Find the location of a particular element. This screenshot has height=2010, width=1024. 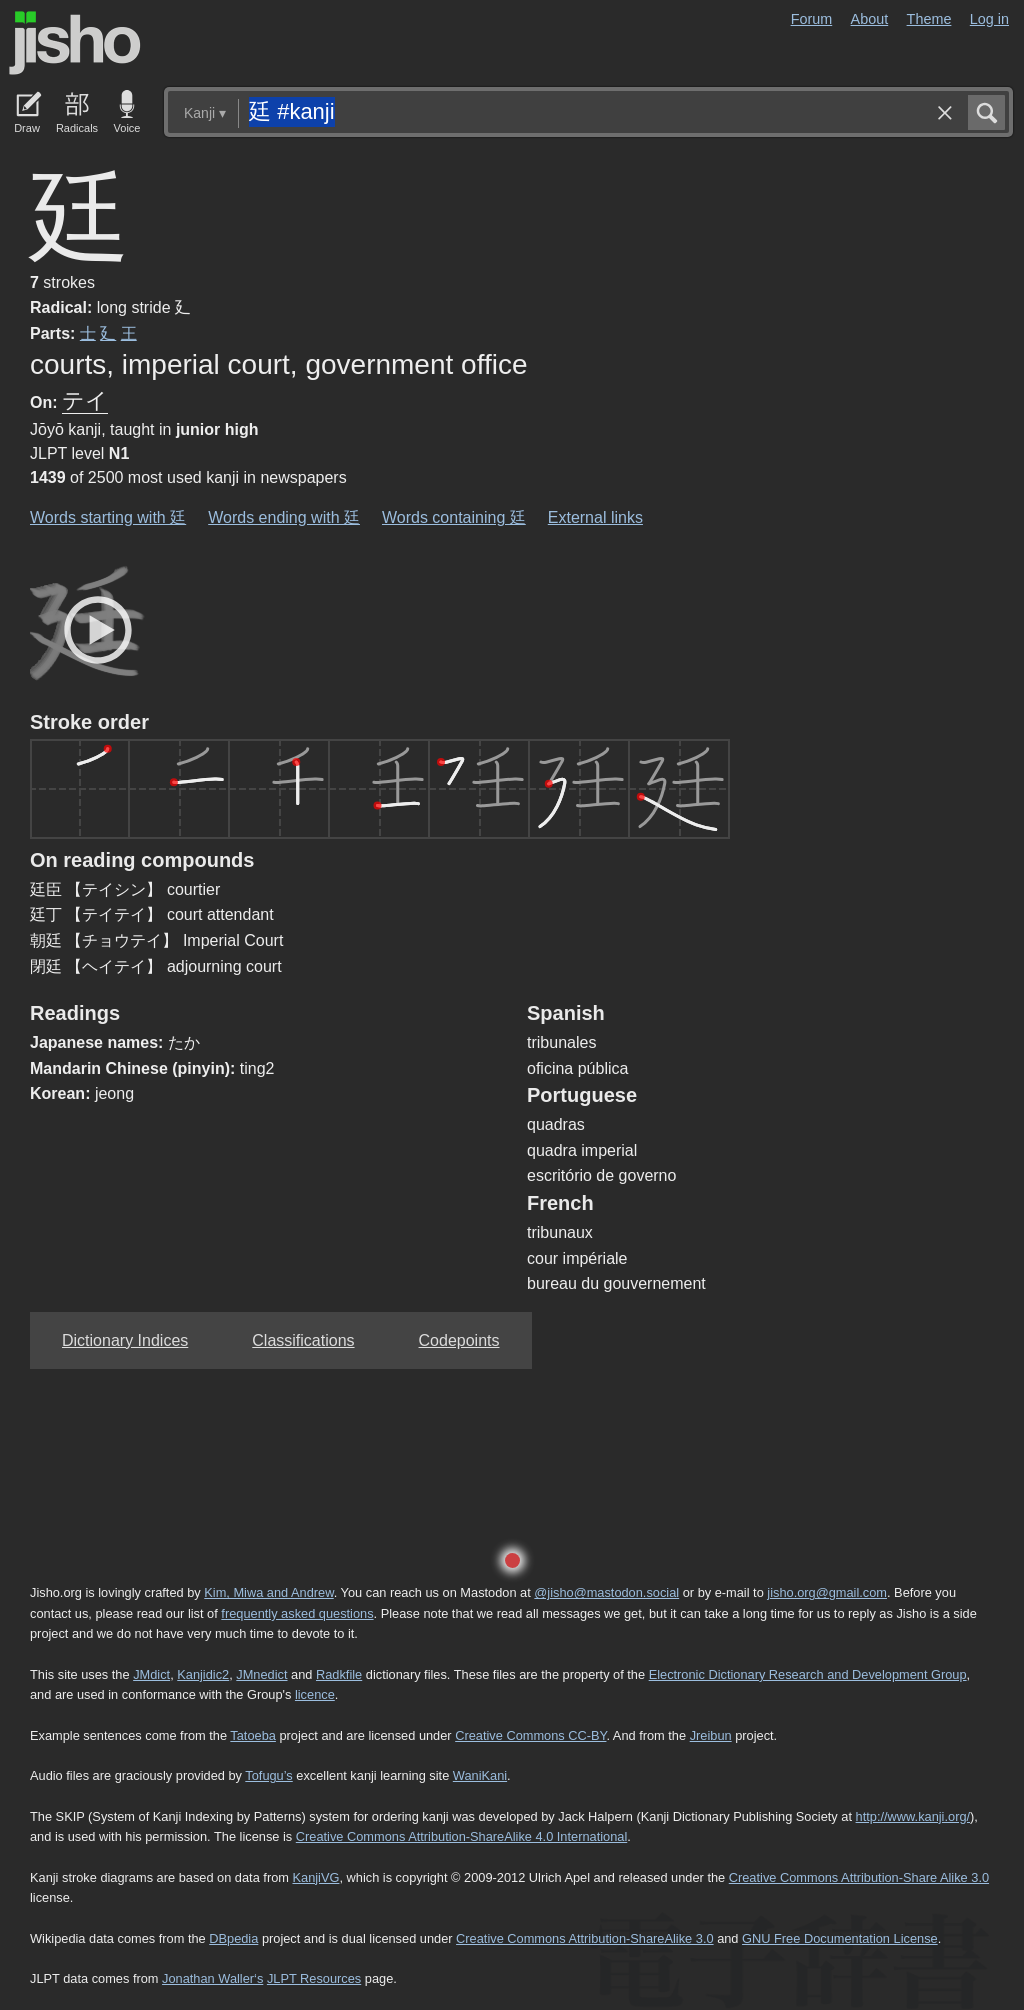

JMnedict is located at coordinates (261, 1674).